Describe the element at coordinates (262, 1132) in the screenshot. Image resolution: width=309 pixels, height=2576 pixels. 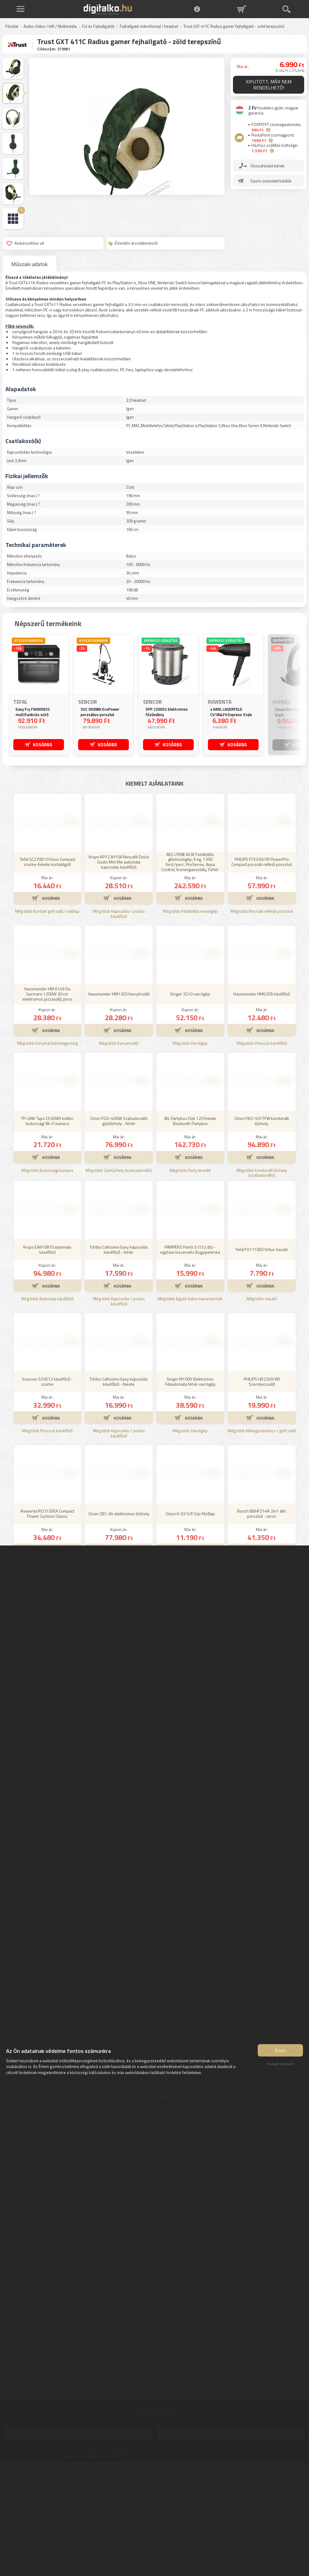
I see `Még több Presszó kávéfőző` at that location.